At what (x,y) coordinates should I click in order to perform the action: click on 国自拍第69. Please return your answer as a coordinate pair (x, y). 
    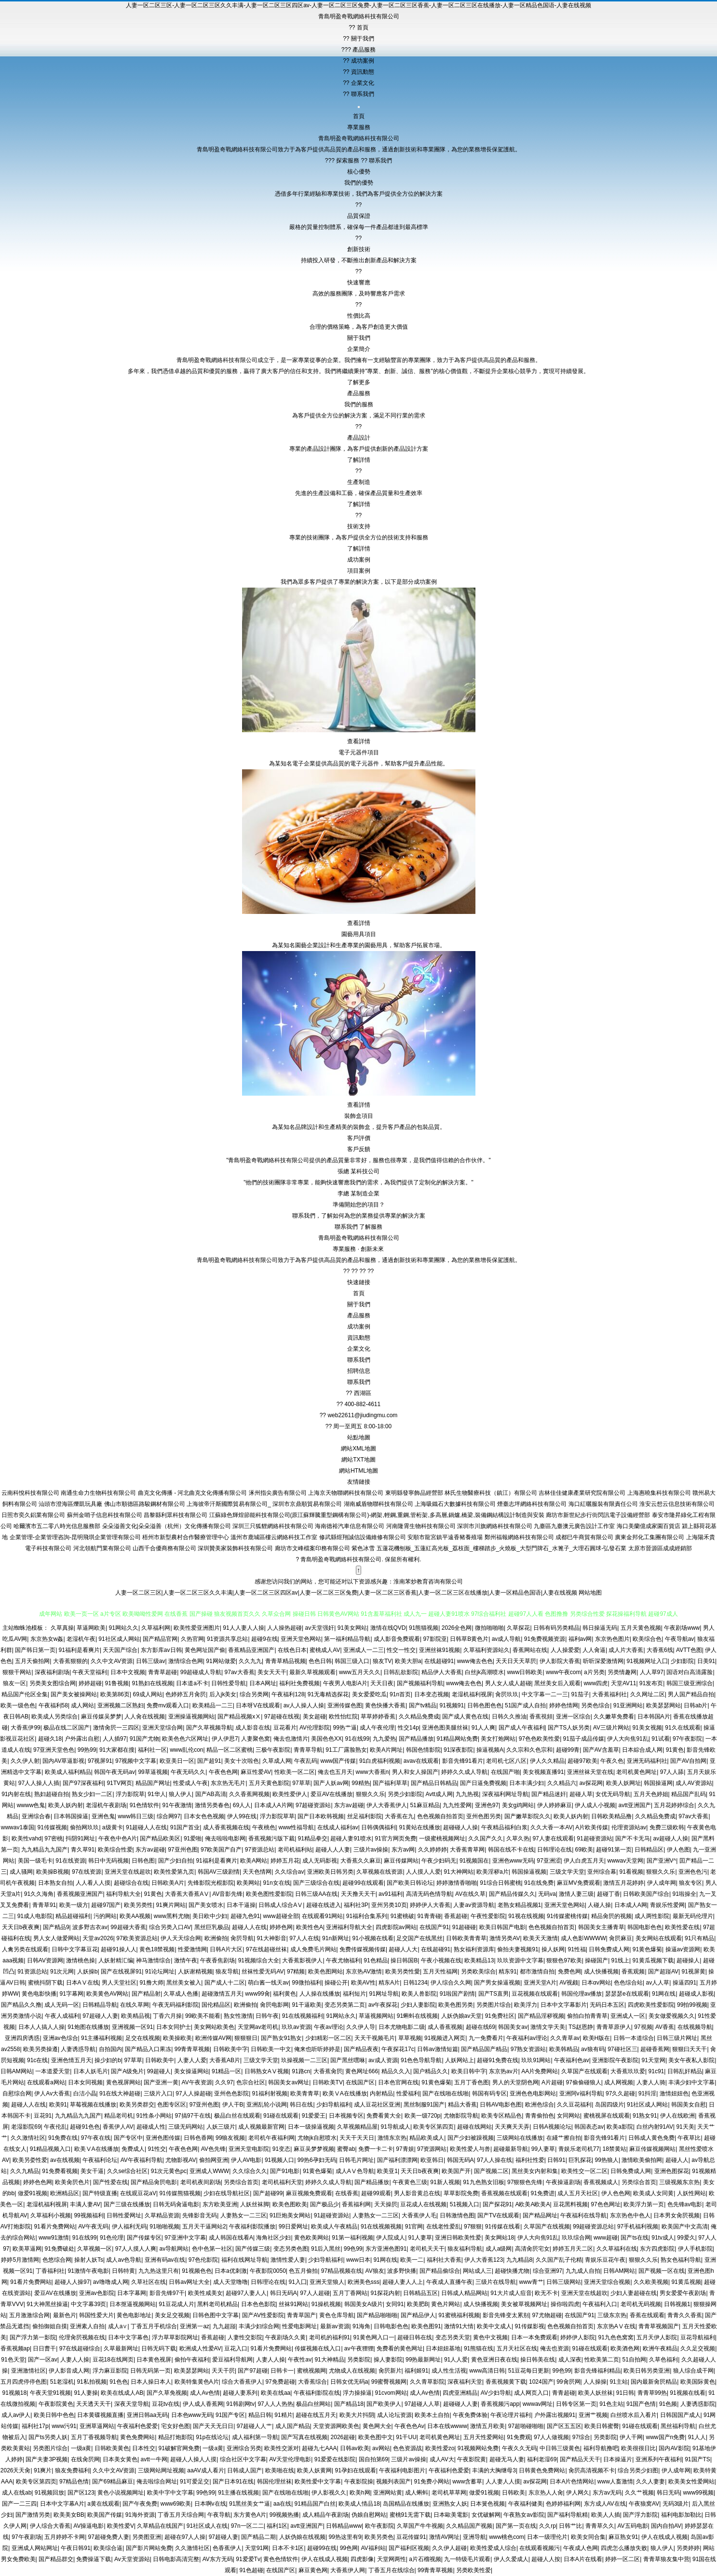
    Looking at the image, I should click on (373, 2459).